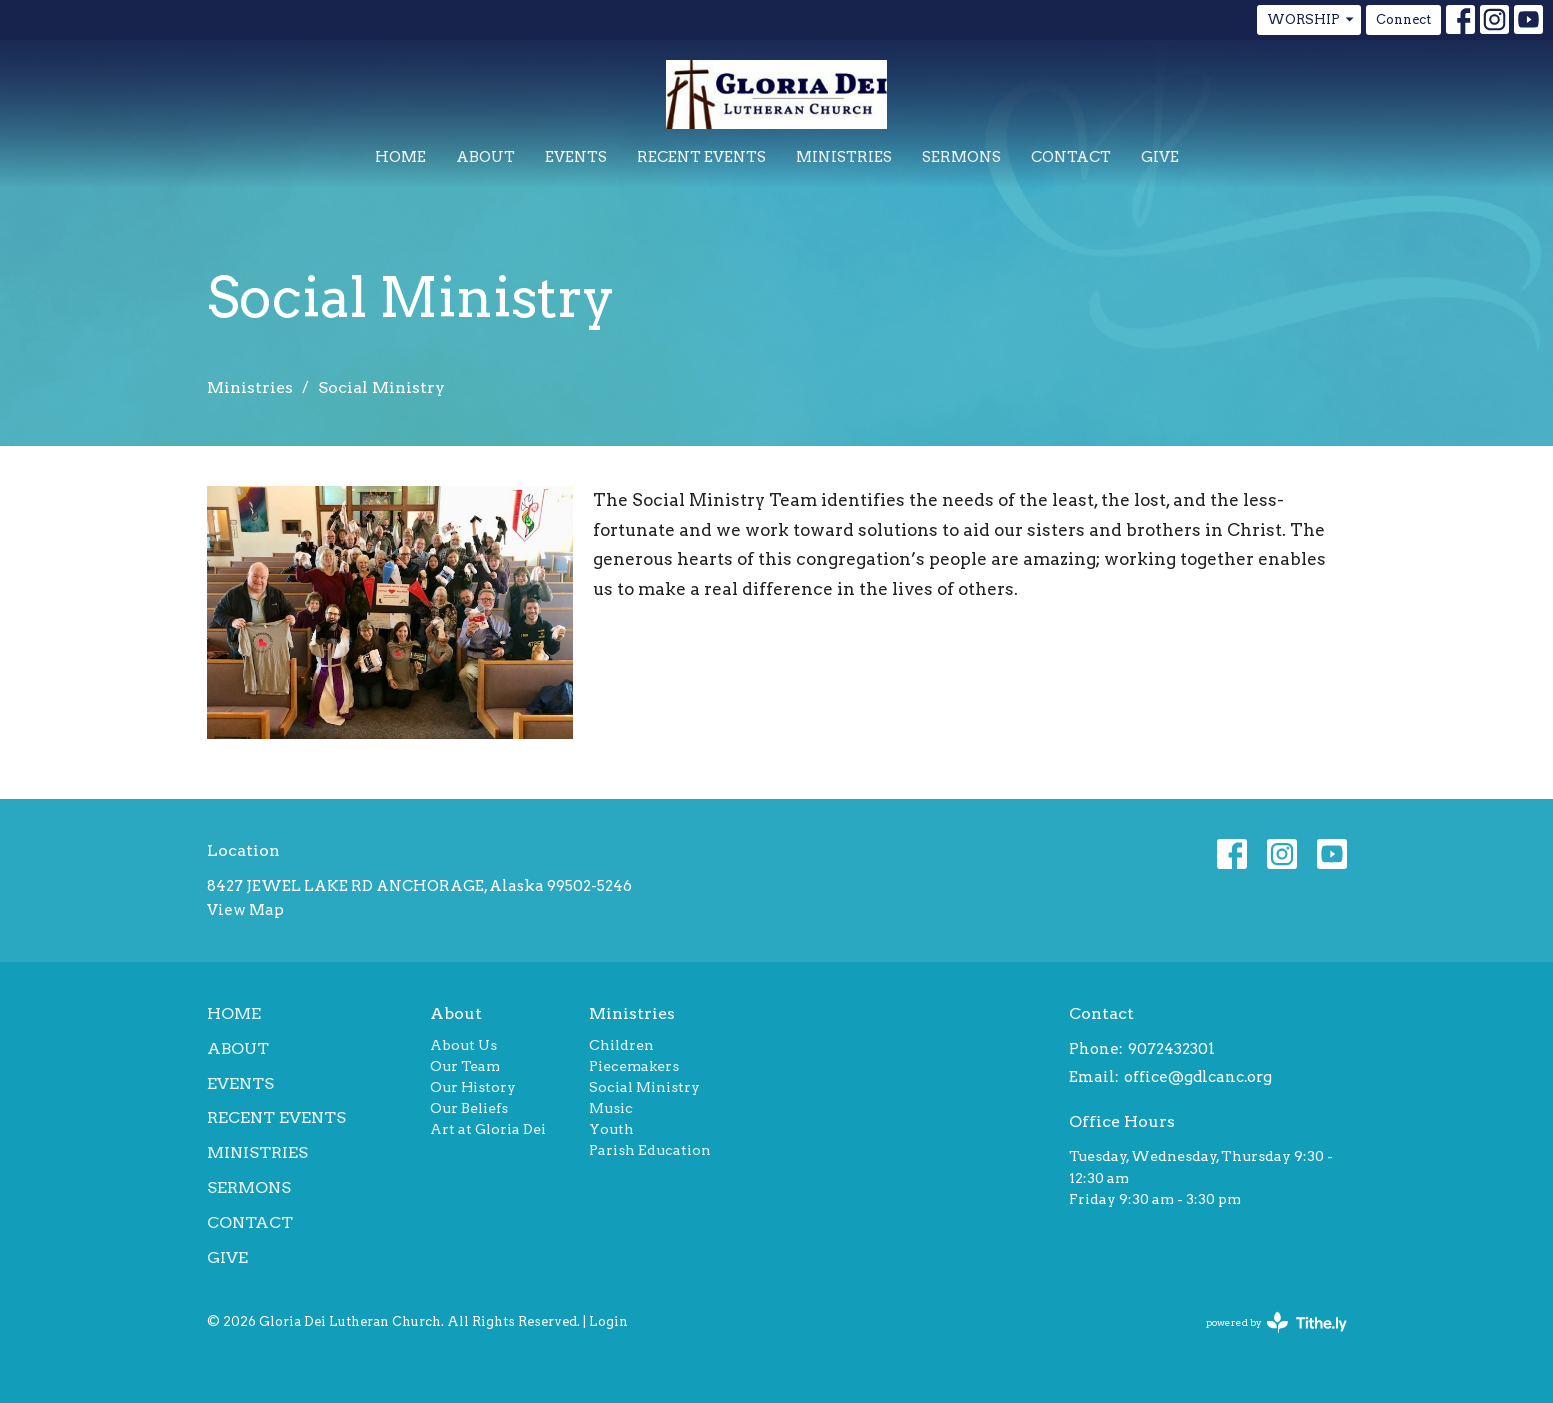  I want to click on Music, so click(611, 1108).